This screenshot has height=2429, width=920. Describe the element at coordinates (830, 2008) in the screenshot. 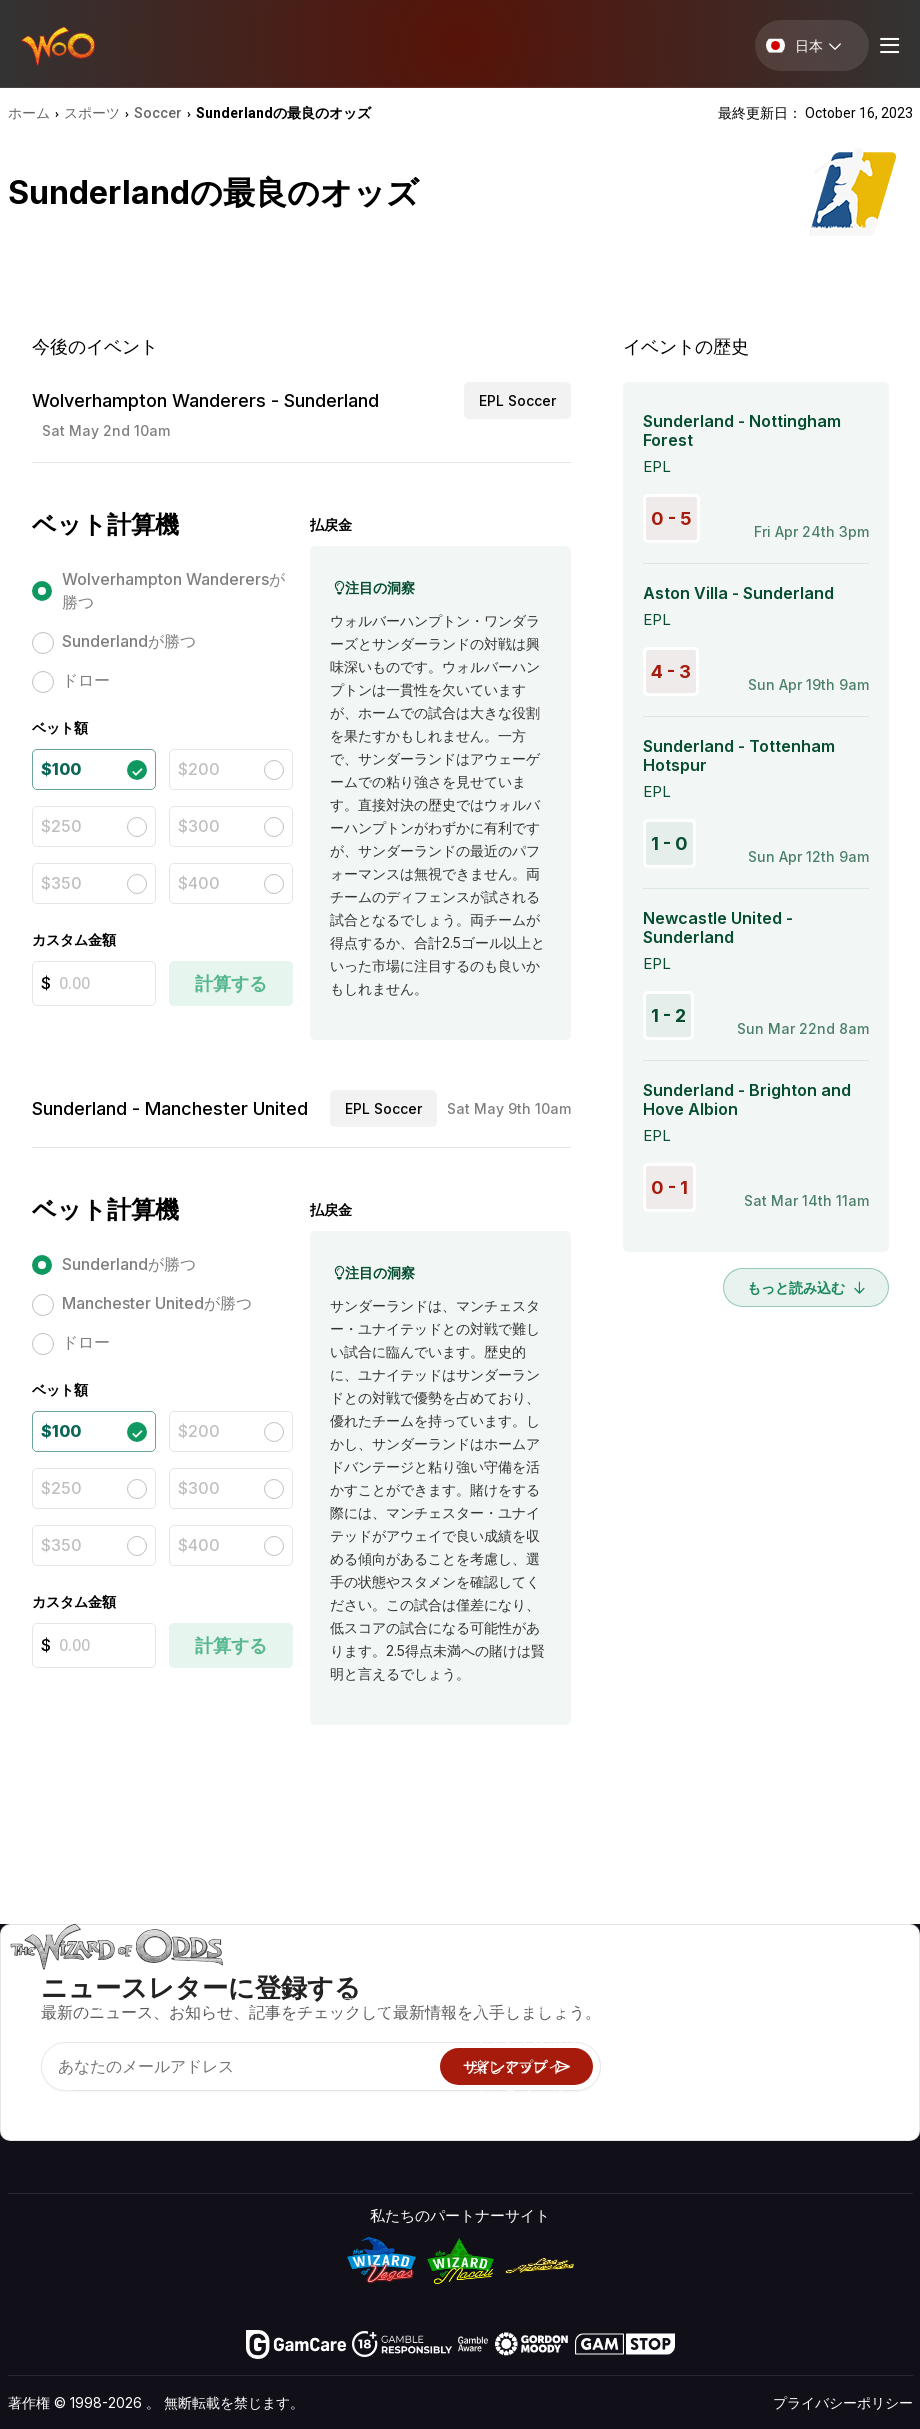

I see `ブログ` at that location.